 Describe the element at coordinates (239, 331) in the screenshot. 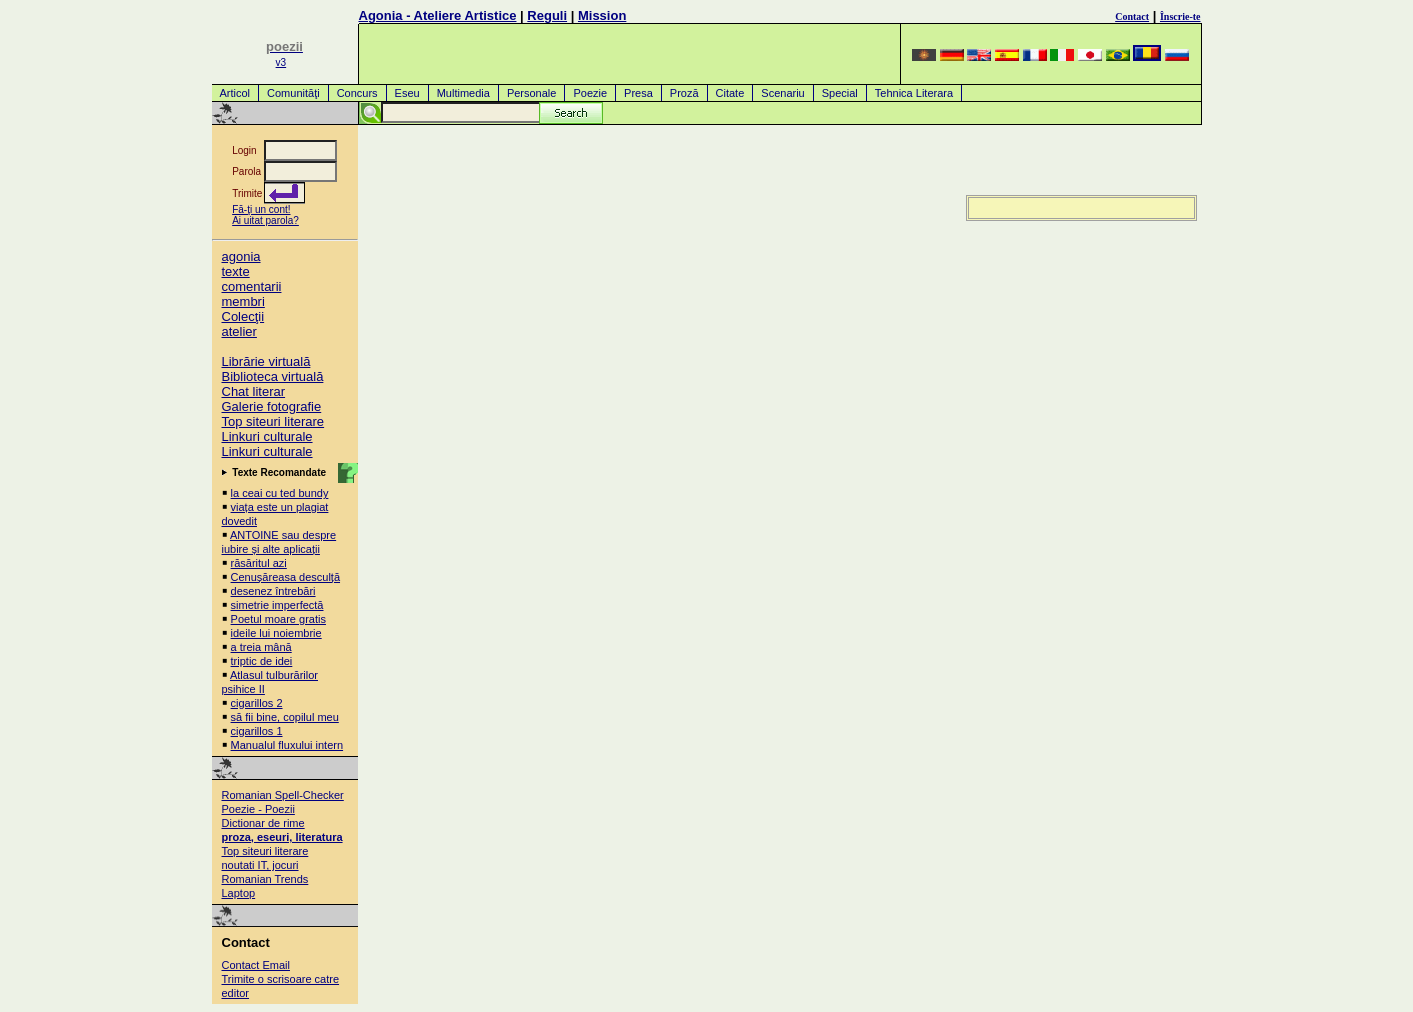

I see `atelier` at that location.